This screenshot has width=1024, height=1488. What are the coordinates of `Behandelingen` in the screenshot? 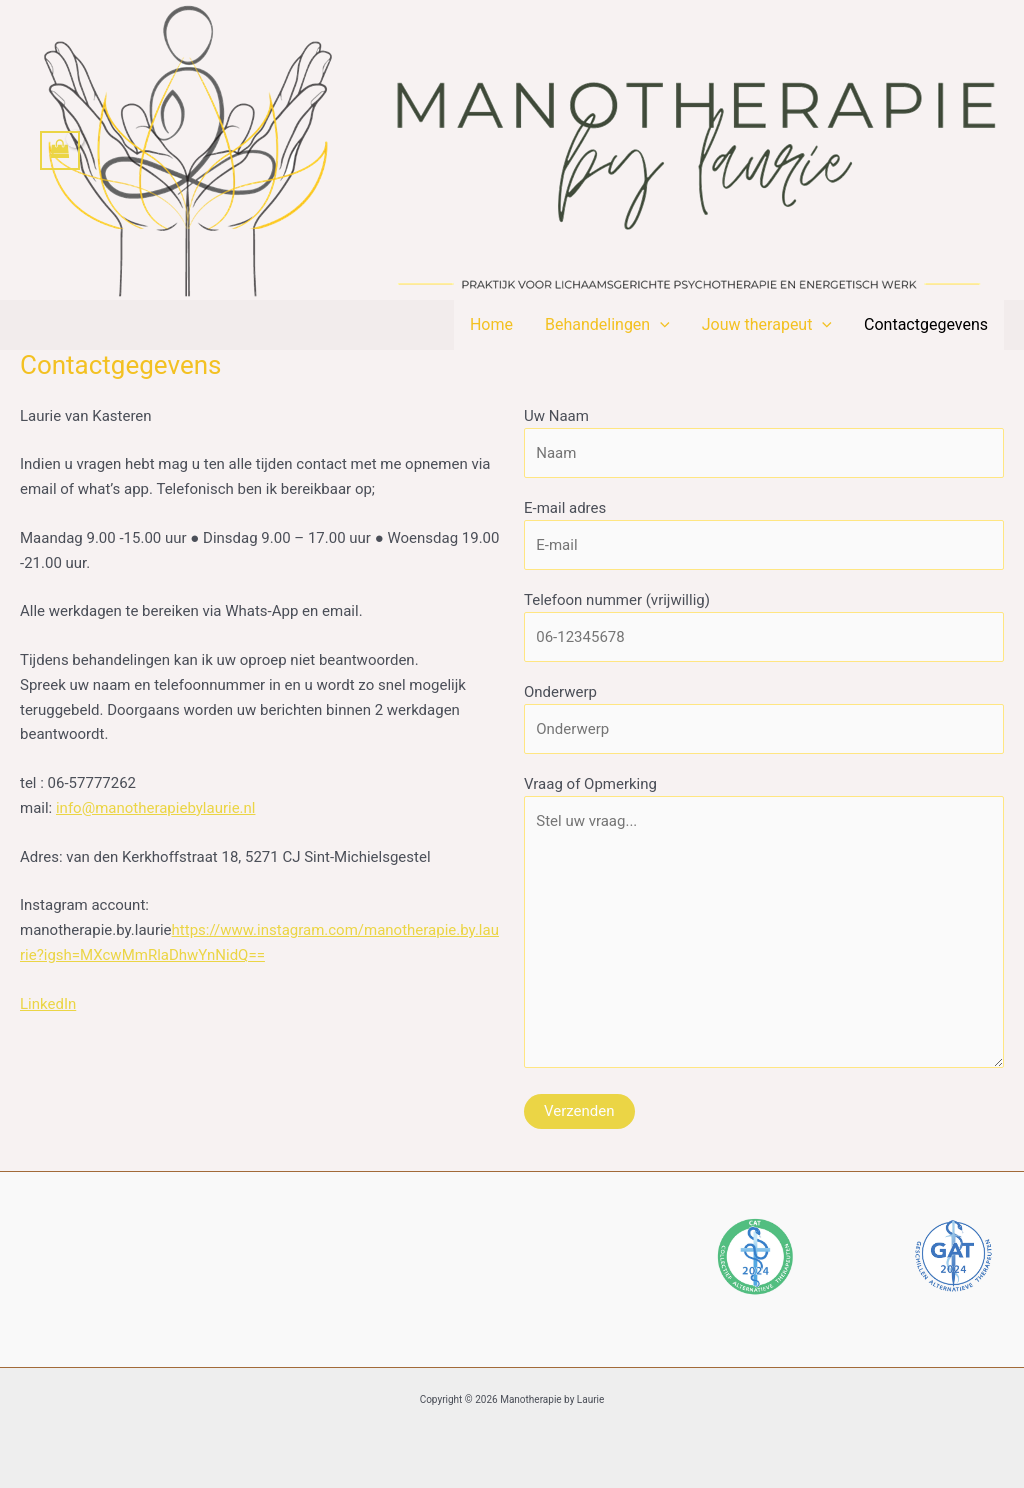 It's located at (607, 325).